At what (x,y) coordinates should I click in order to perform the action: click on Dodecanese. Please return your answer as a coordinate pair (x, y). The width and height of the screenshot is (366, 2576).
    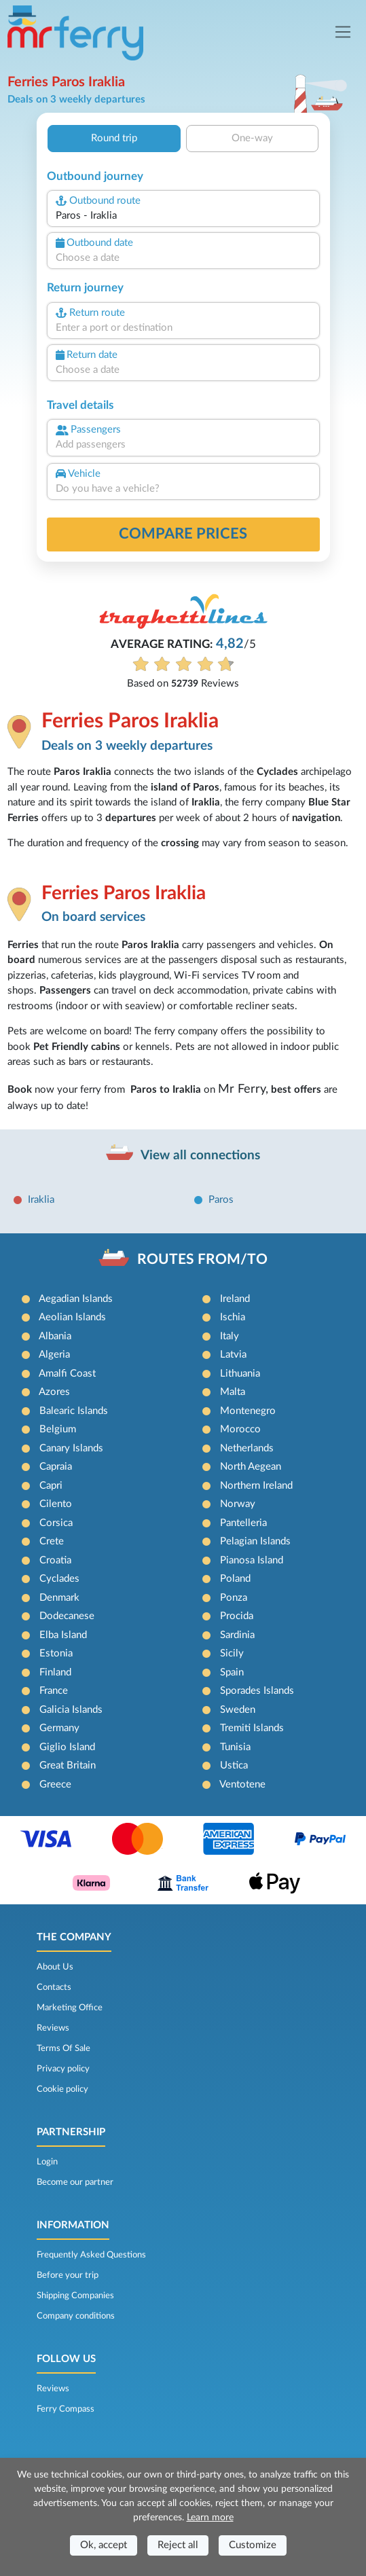
    Looking at the image, I should click on (66, 1616).